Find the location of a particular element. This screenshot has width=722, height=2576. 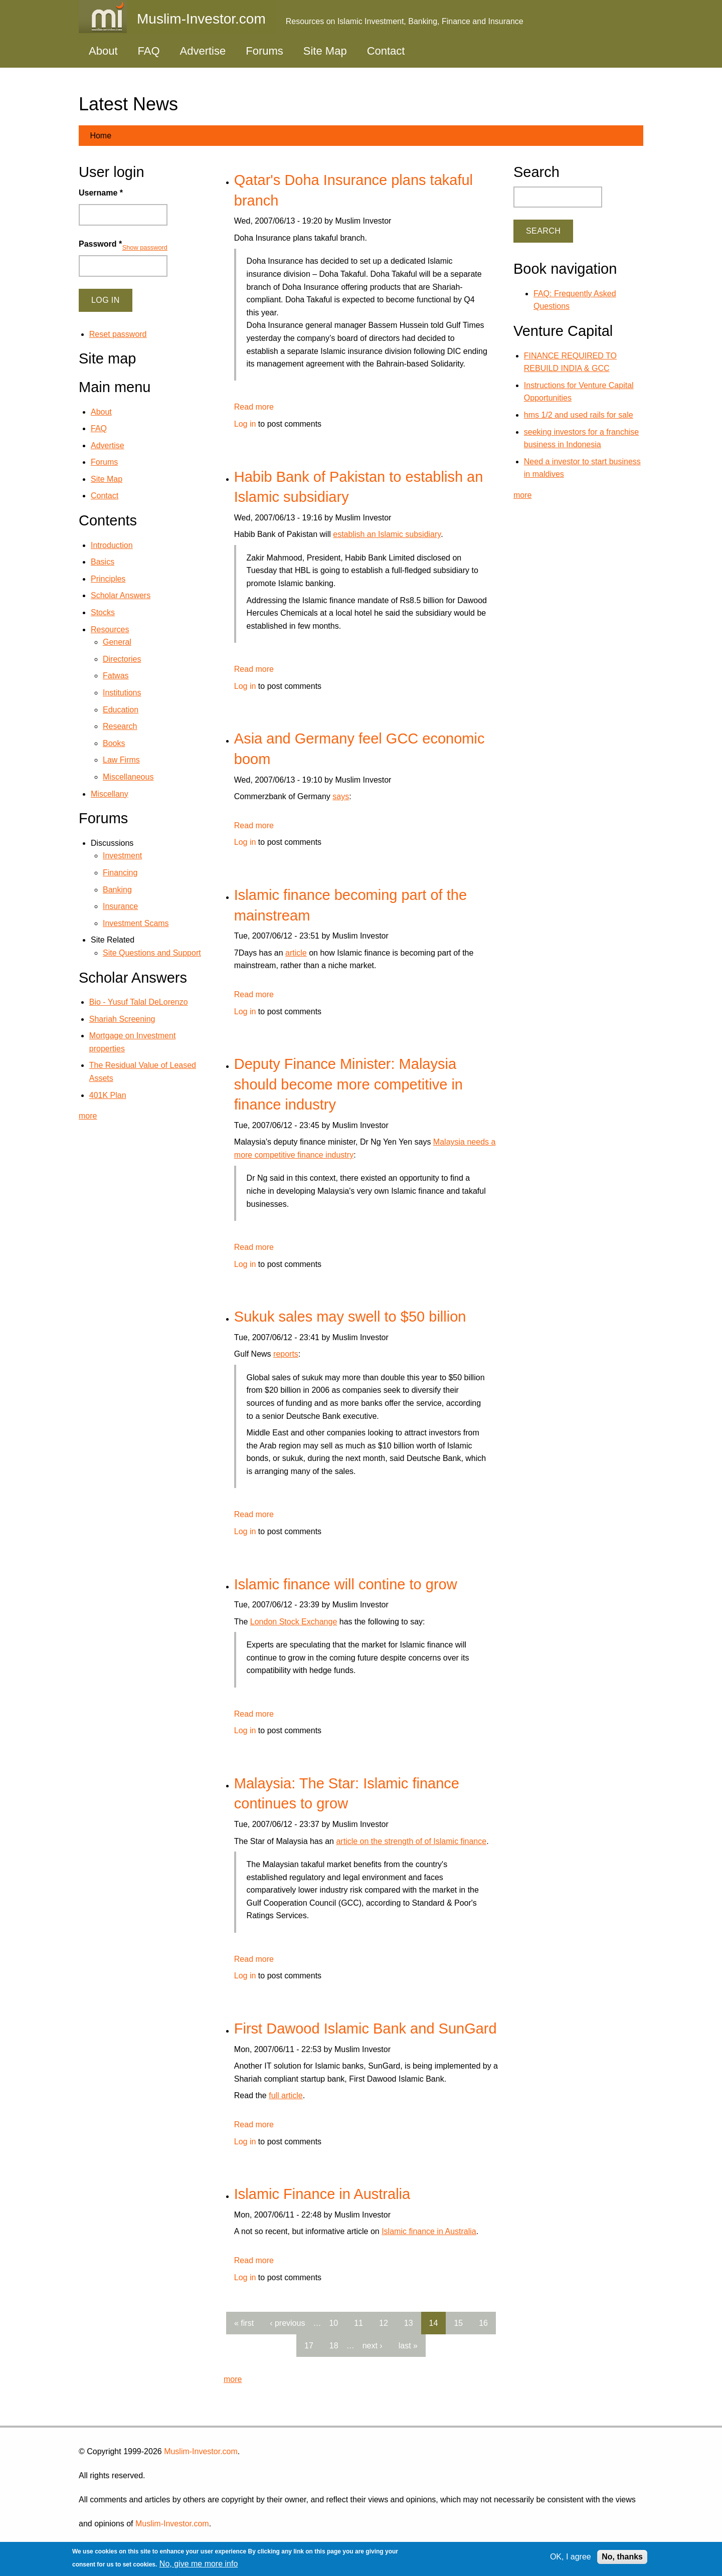

Law Firms is located at coordinates (121, 760).